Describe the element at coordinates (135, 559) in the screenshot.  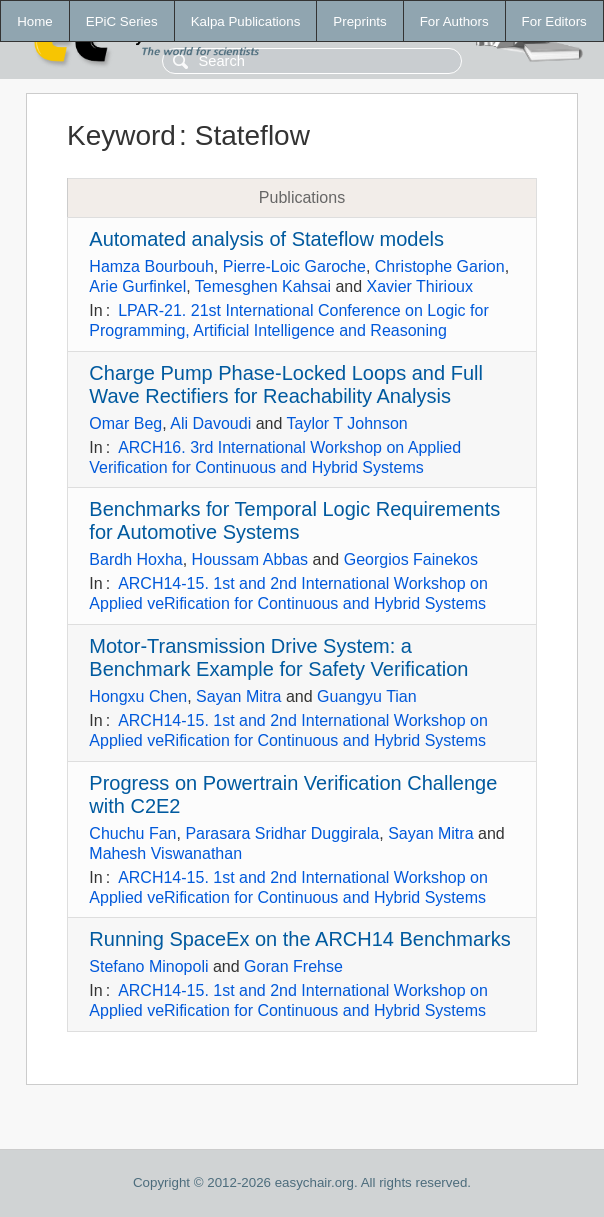
I see `Bardh Hoxha` at that location.